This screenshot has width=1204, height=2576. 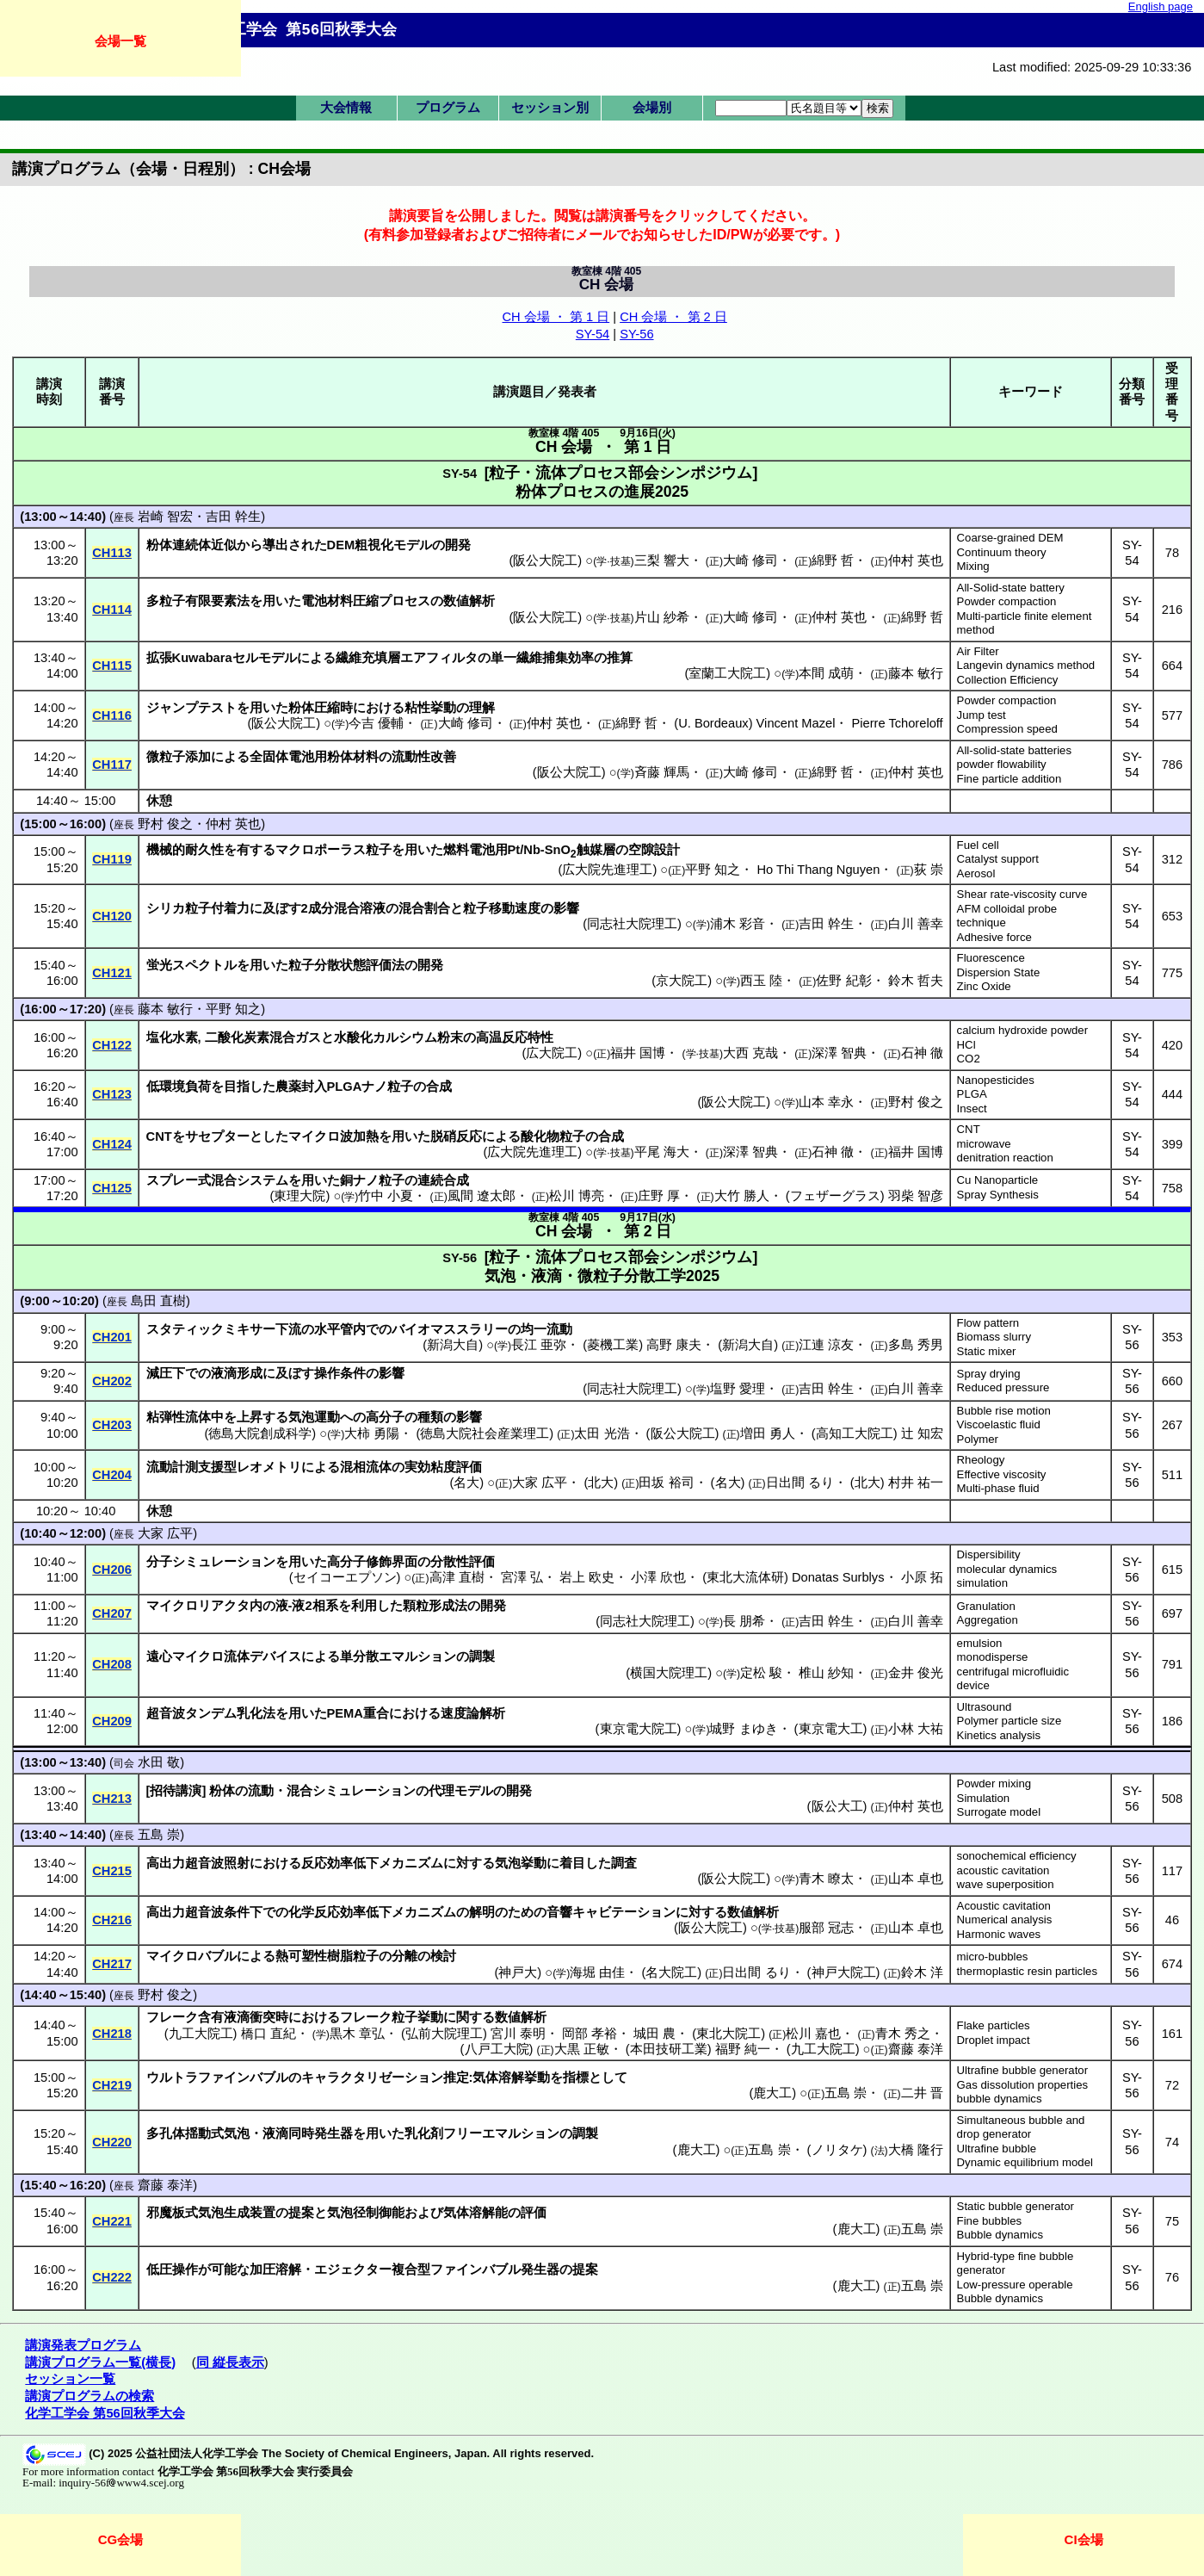 I want to click on CH219, so click(x=112, y=2085).